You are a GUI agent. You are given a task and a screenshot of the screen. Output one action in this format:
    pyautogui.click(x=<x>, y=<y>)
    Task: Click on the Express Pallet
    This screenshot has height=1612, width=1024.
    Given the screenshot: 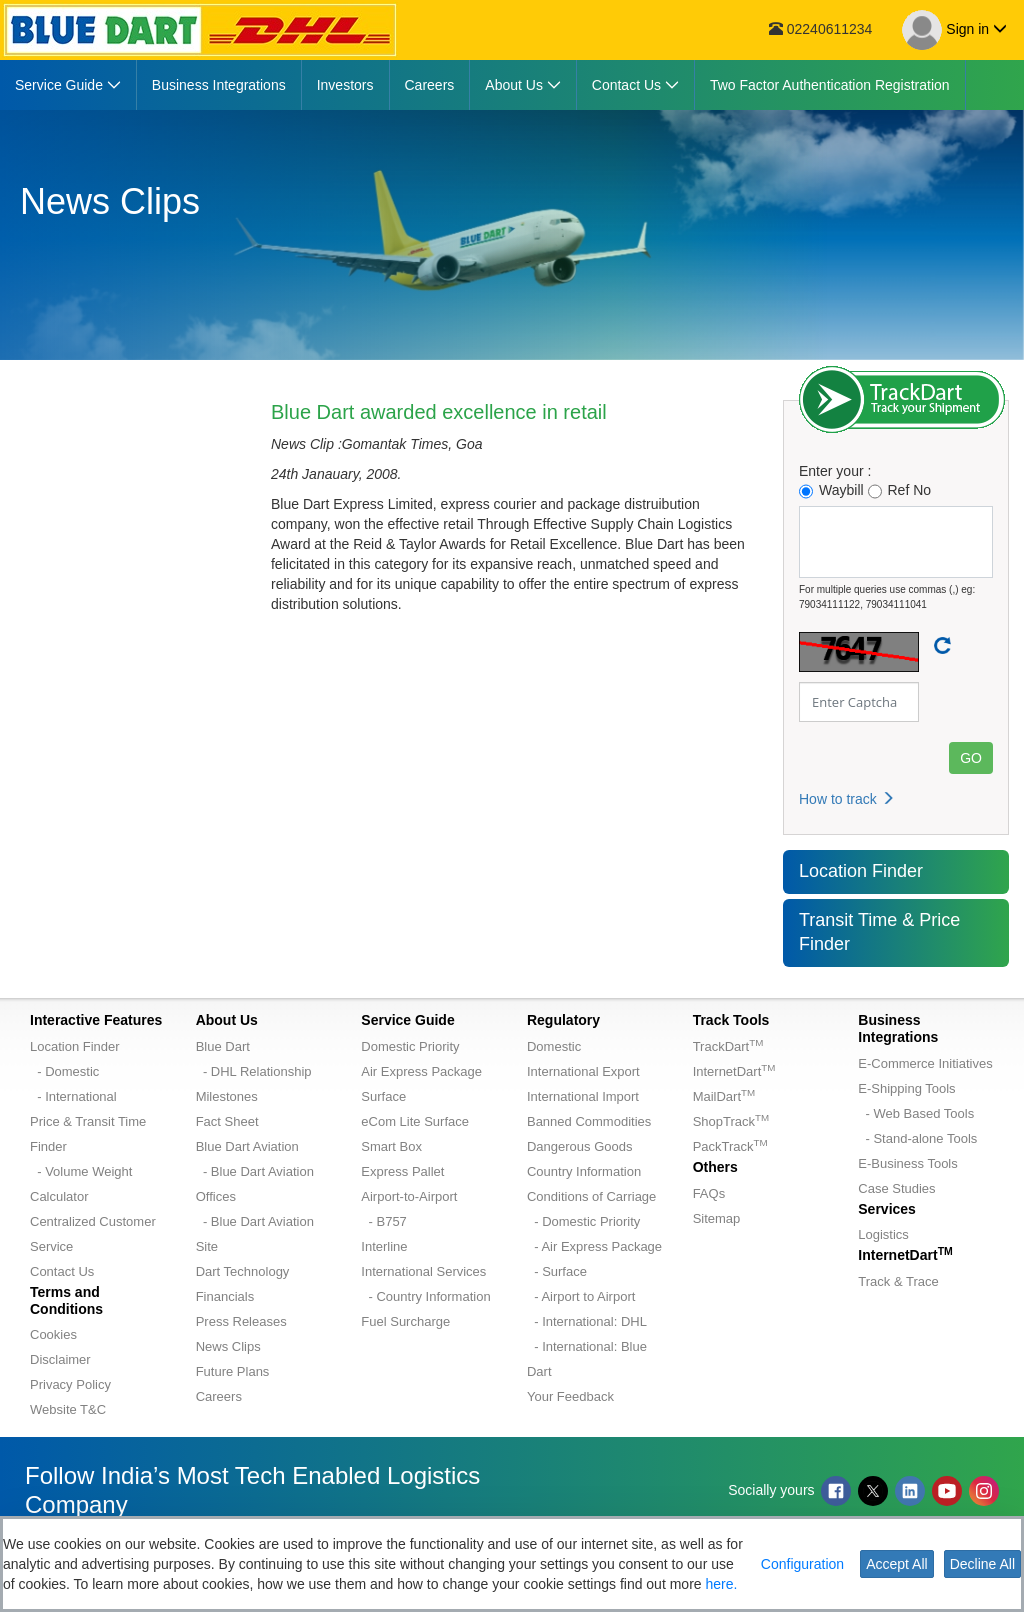 What is the action you would take?
    pyautogui.click(x=402, y=1171)
    